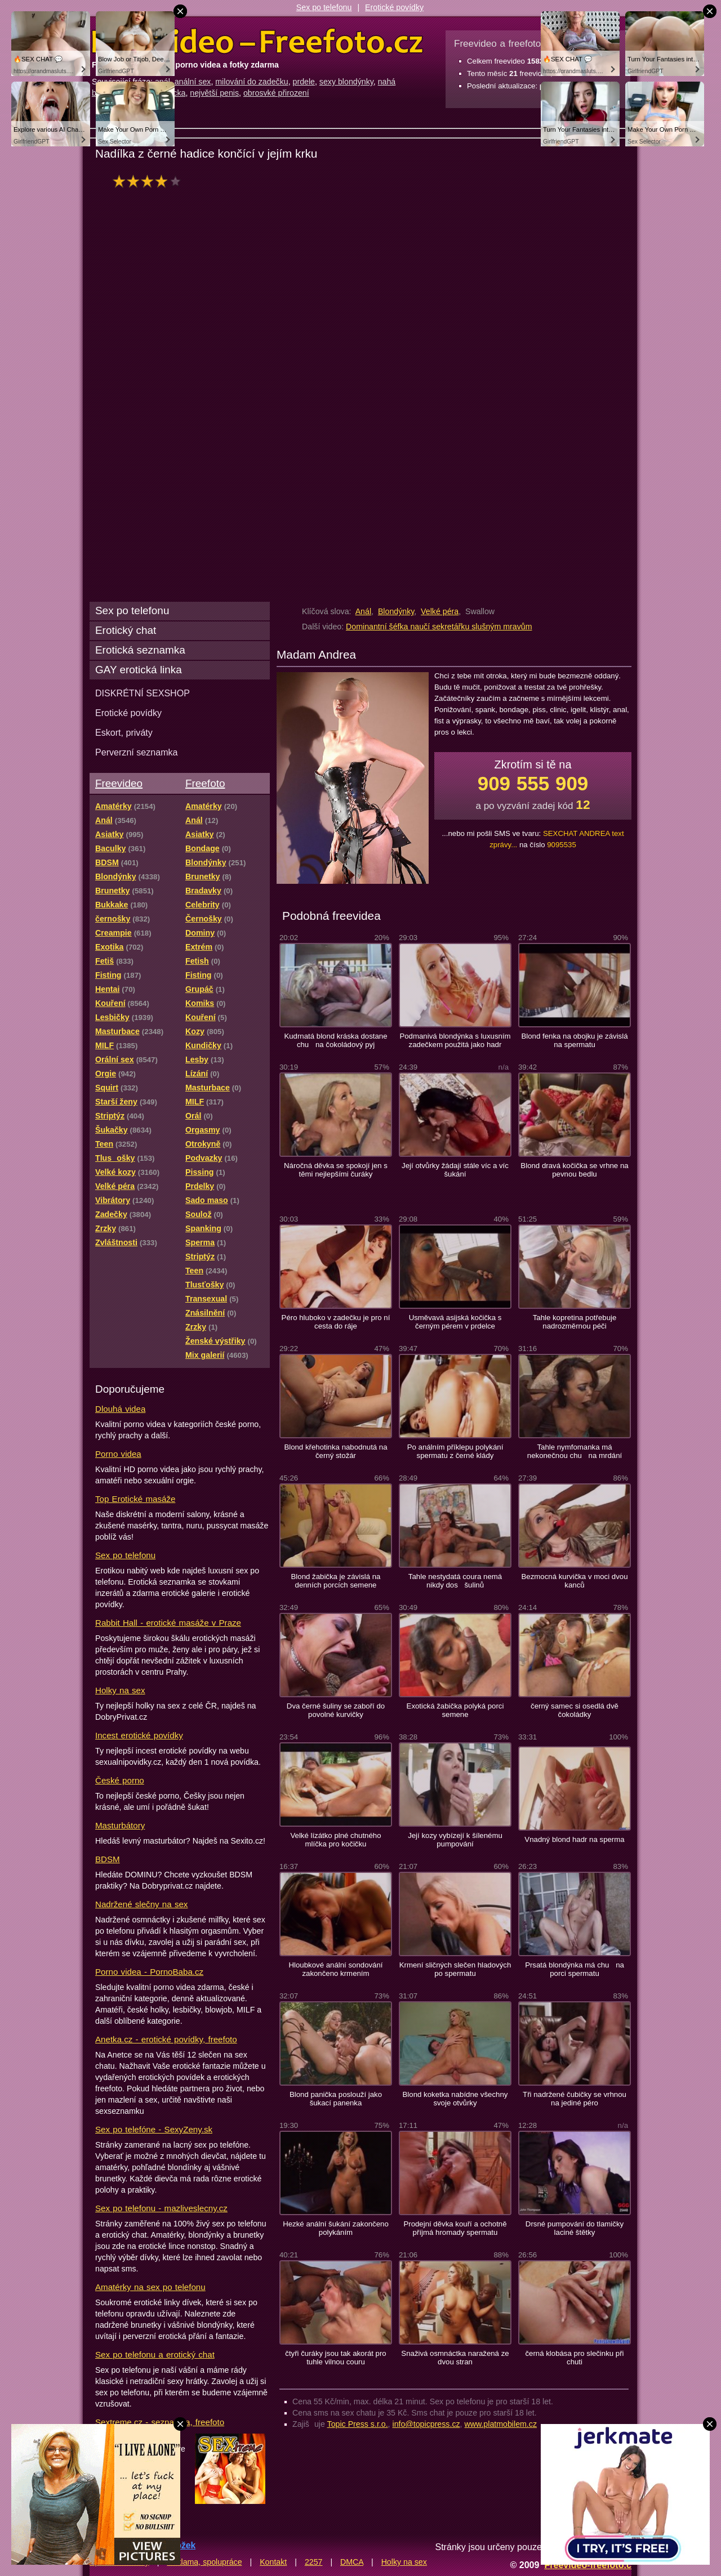  Describe the element at coordinates (214, 92) in the screenshot. I see `největší penis` at that location.